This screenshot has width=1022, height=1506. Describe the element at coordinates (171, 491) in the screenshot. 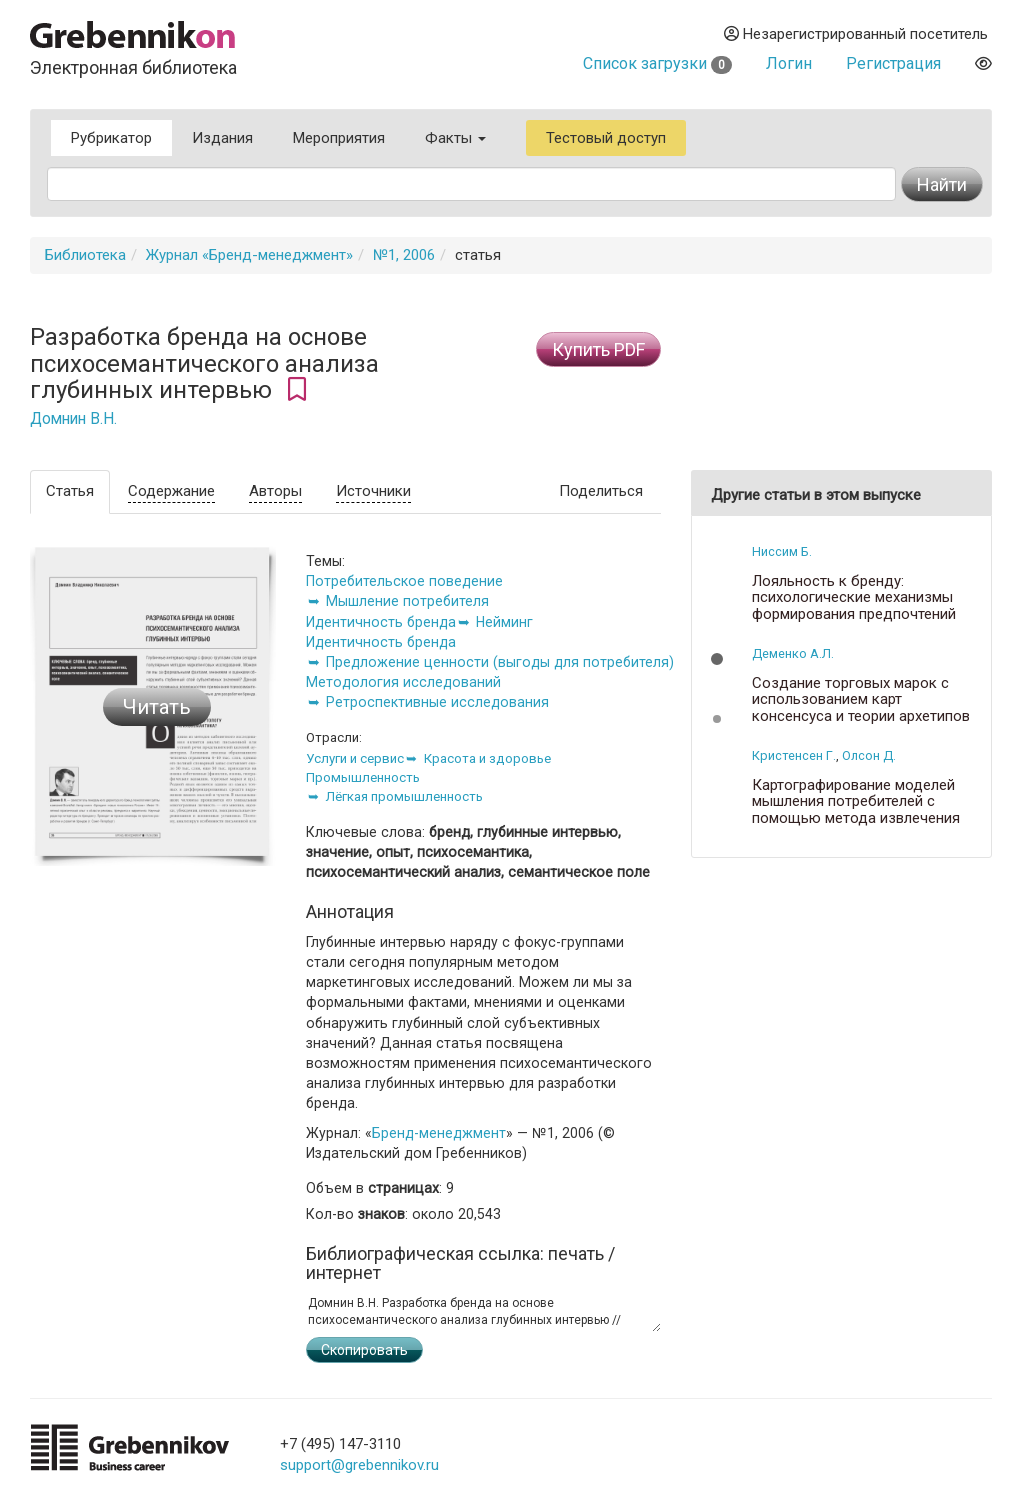

I see `Содержание [tab]` at that location.